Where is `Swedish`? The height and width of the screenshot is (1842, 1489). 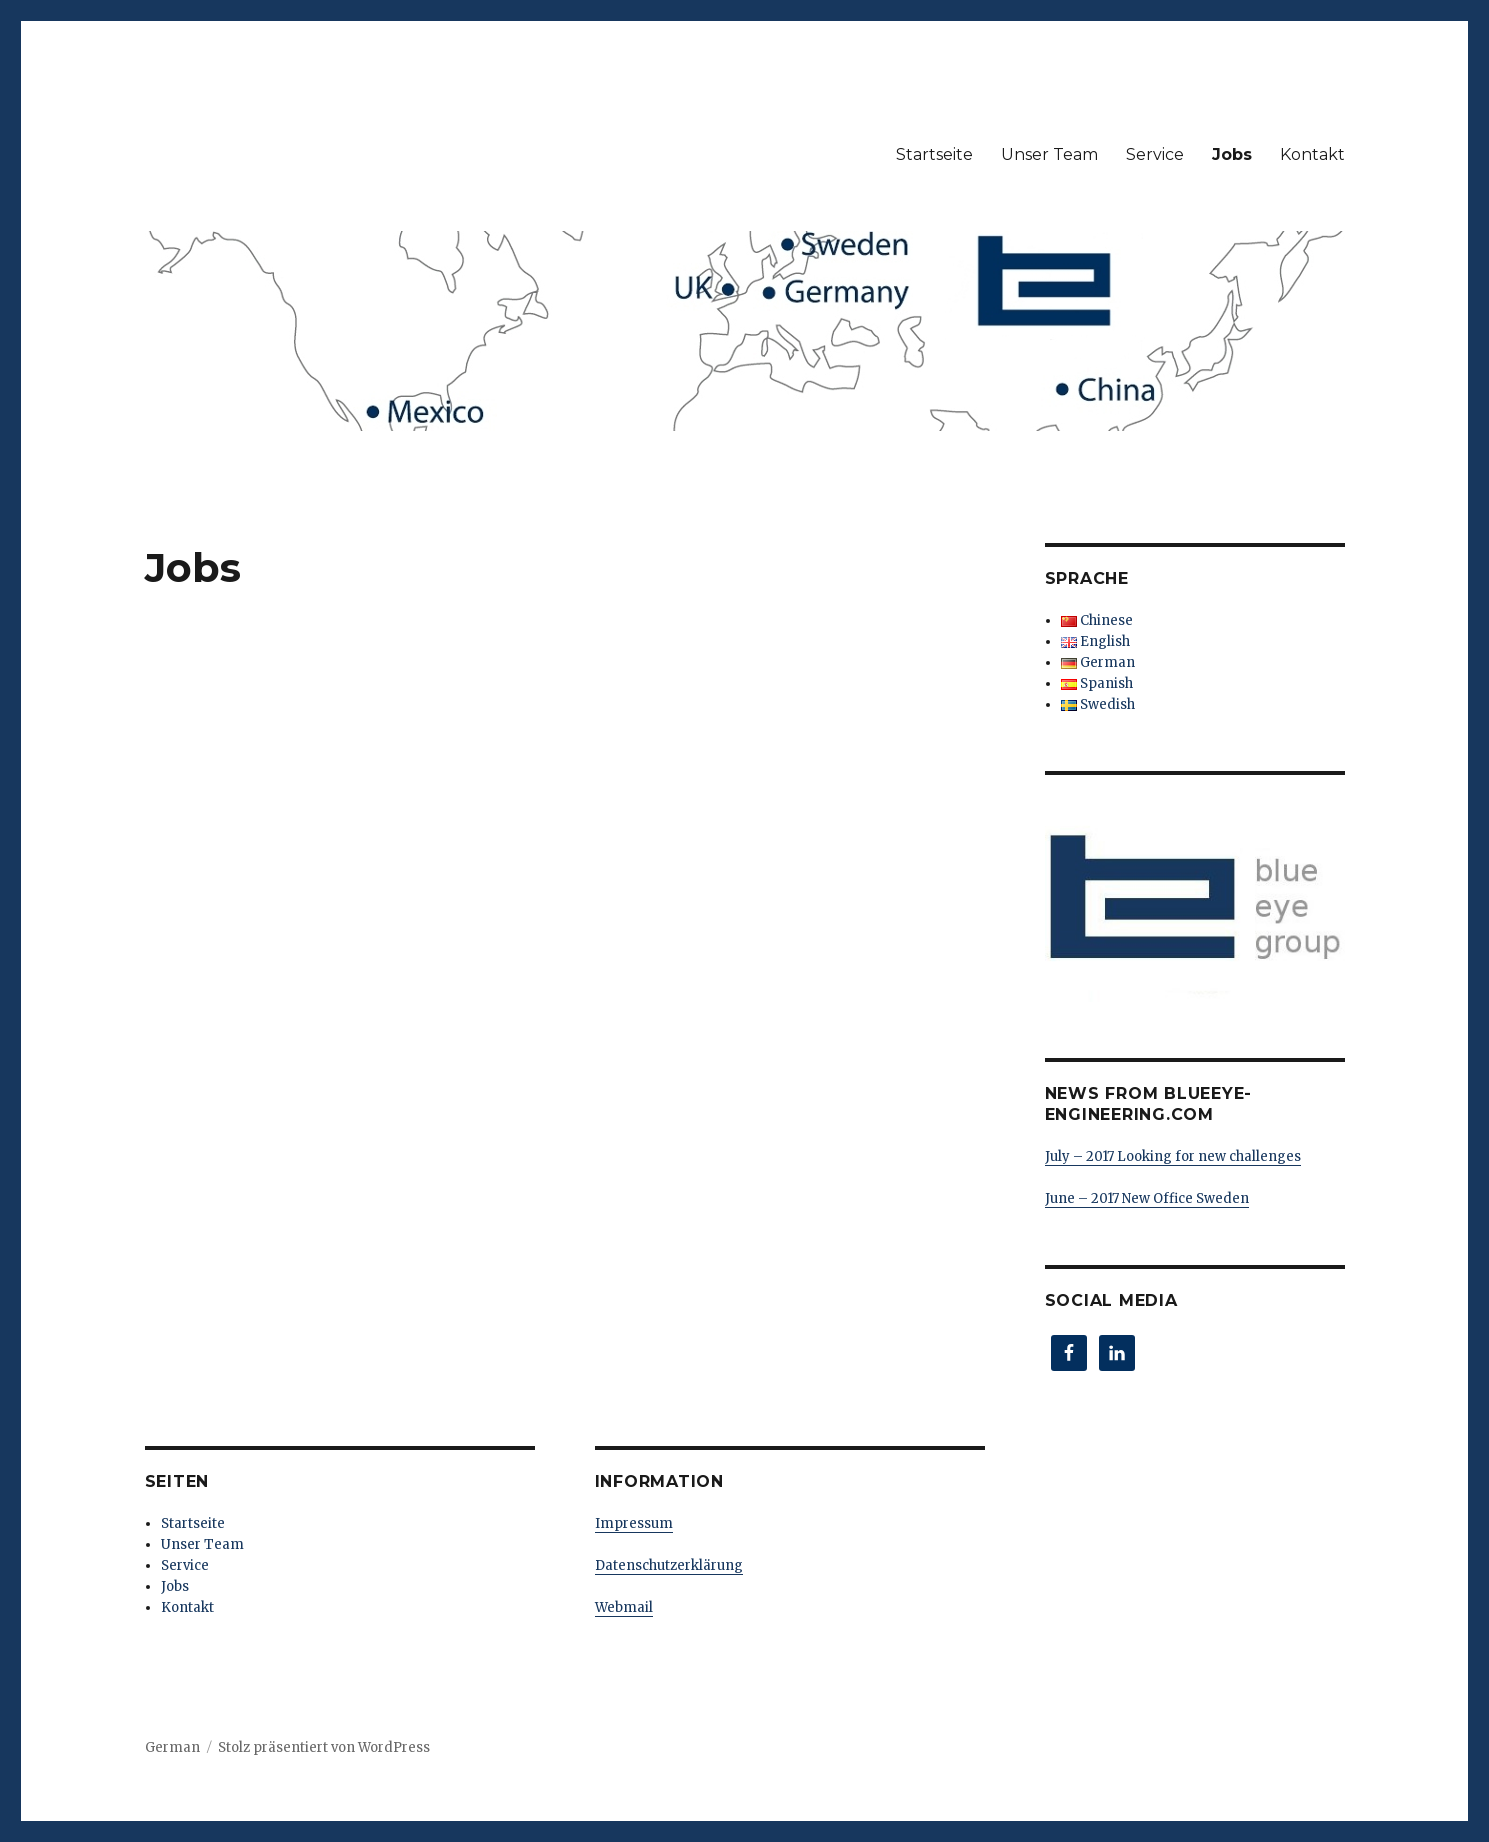
Swedish is located at coordinates (1098, 704).